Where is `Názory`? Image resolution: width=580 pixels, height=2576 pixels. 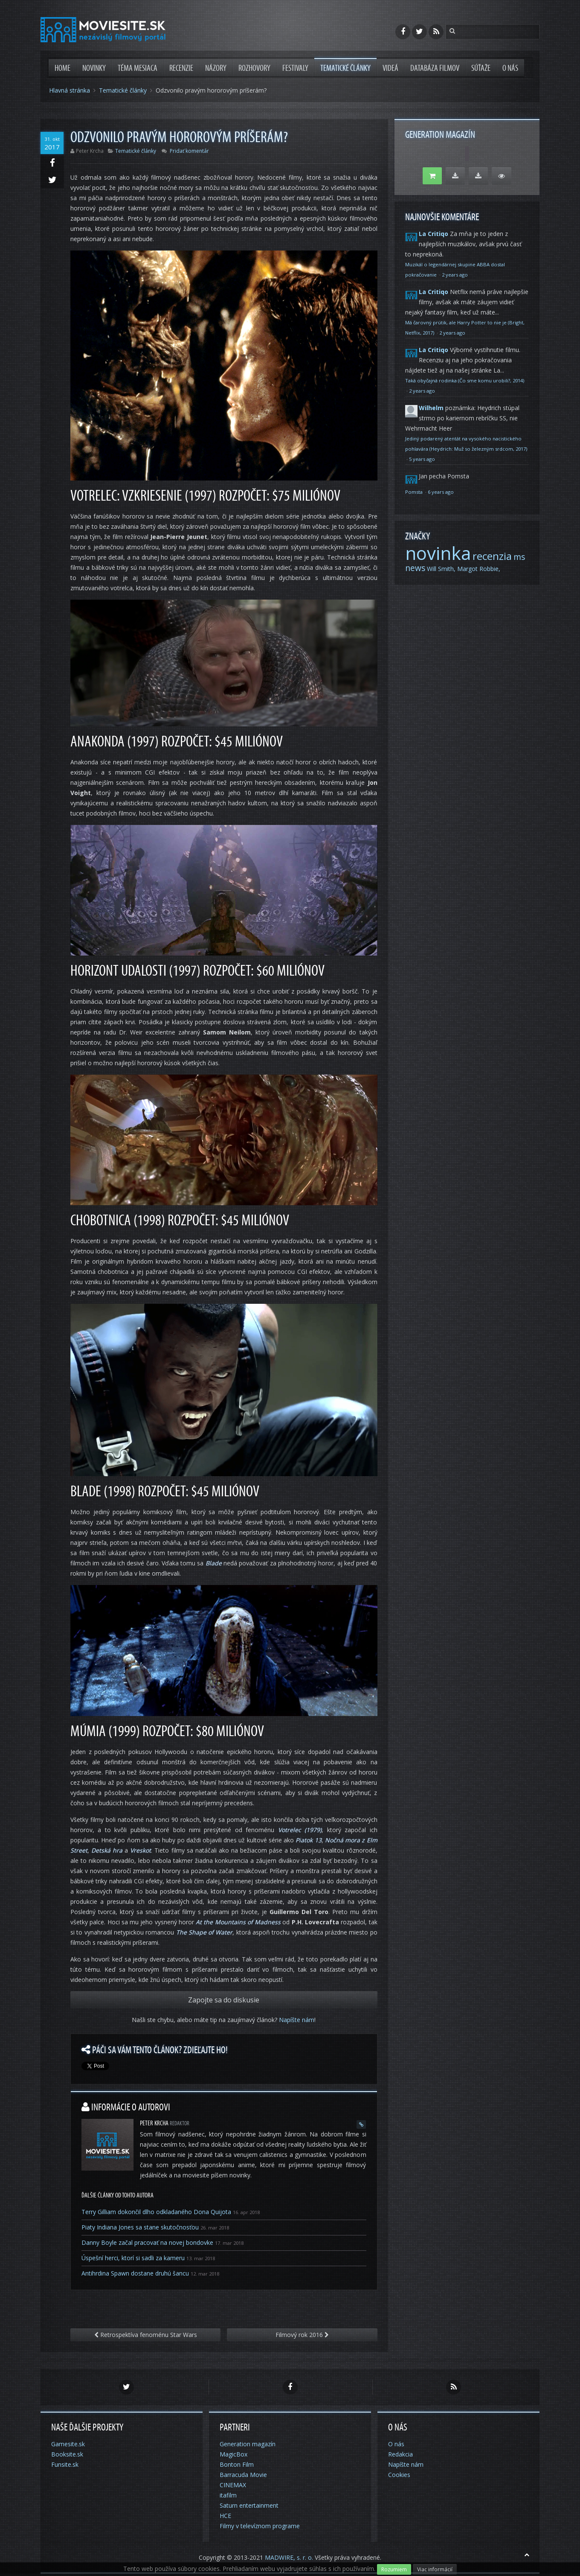 Názory is located at coordinates (215, 68).